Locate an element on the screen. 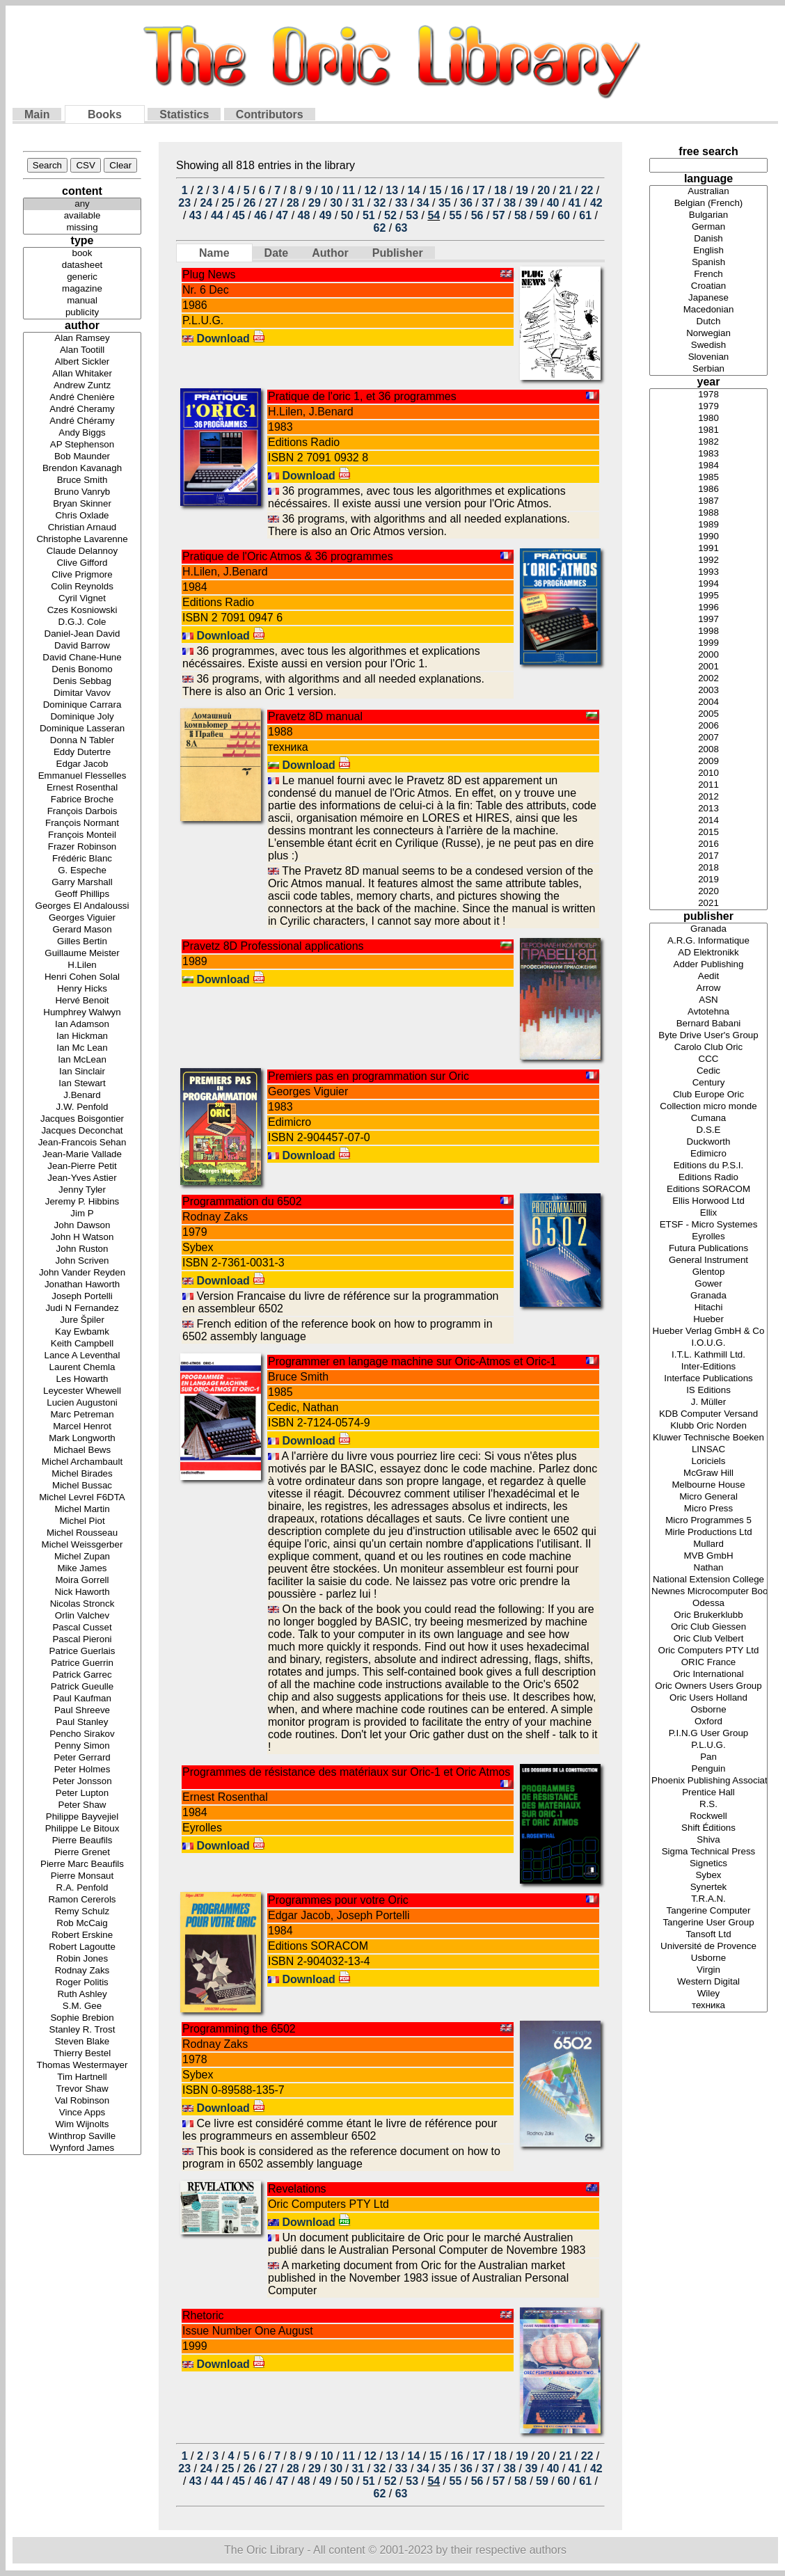 This screenshot has width=785, height=2576. Denis Bonomo is located at coordinates (82, 670).